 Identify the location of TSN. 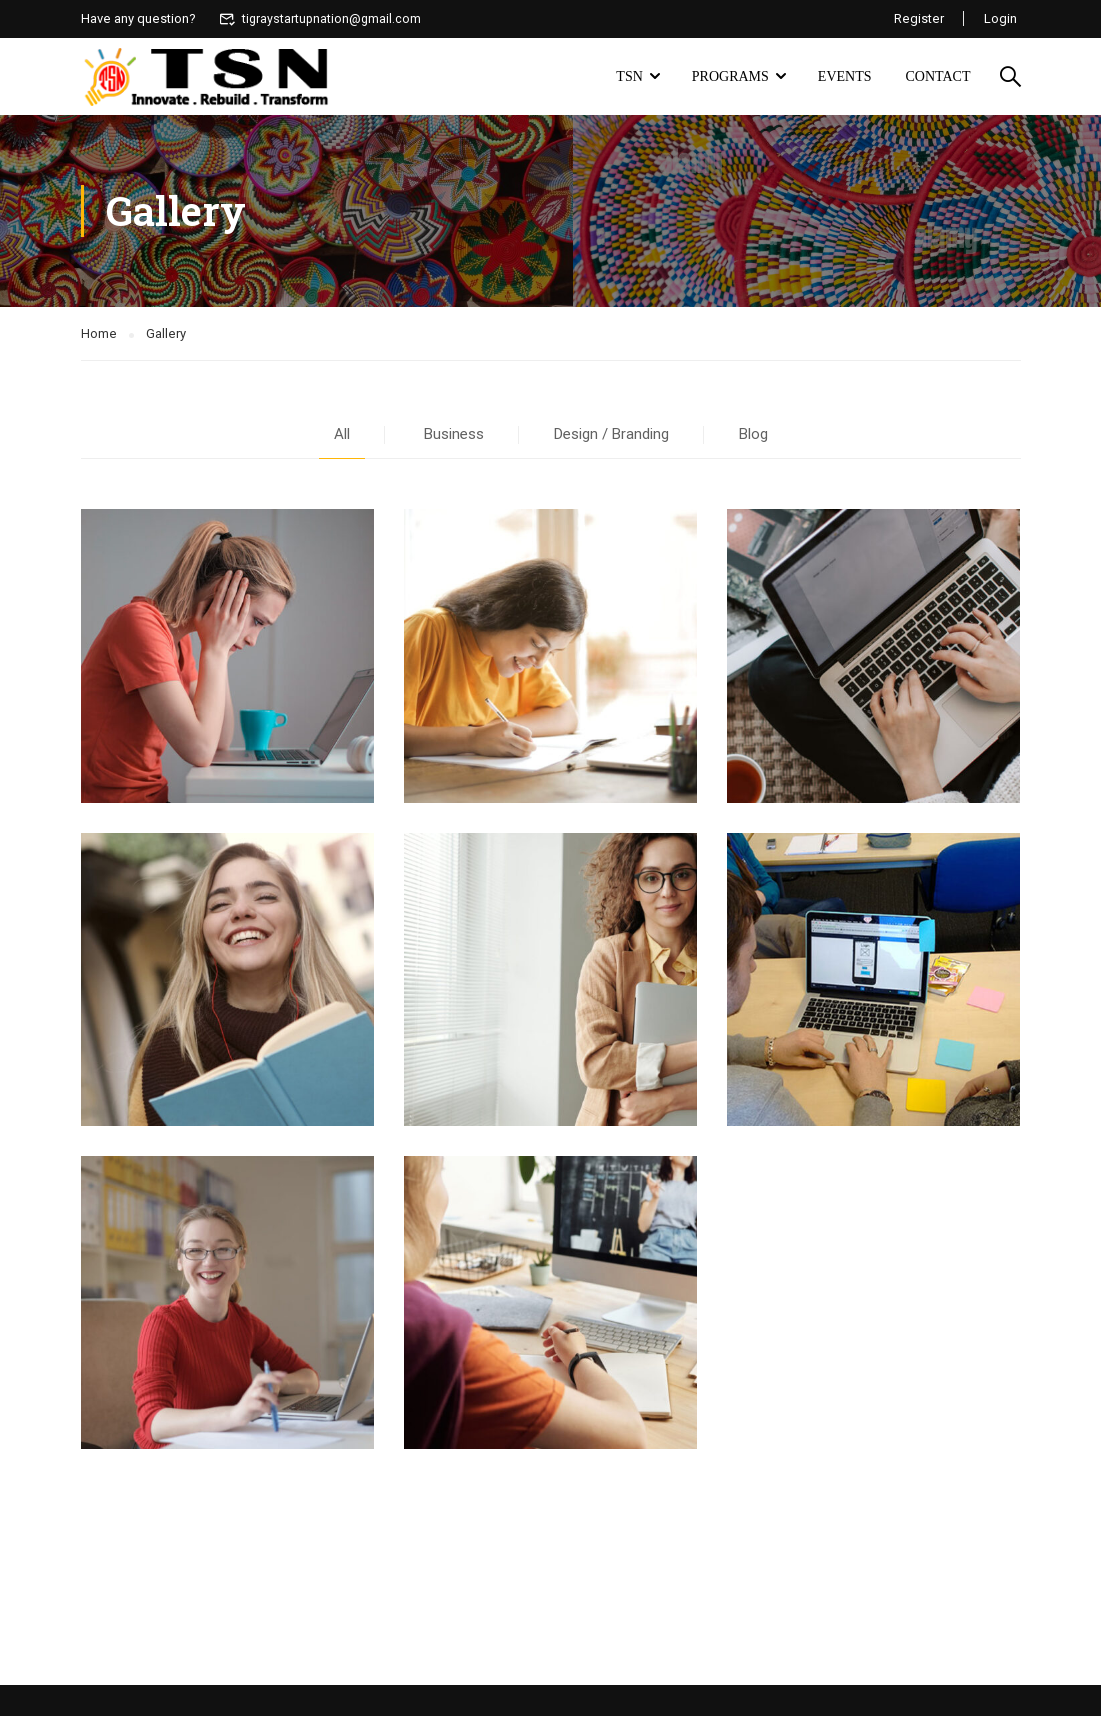
(629, 76).